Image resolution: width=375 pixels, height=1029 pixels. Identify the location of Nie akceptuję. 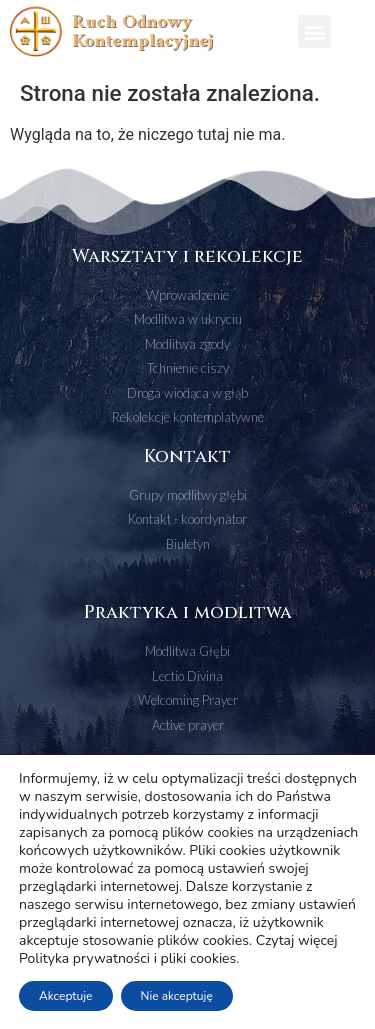
(177, 996).